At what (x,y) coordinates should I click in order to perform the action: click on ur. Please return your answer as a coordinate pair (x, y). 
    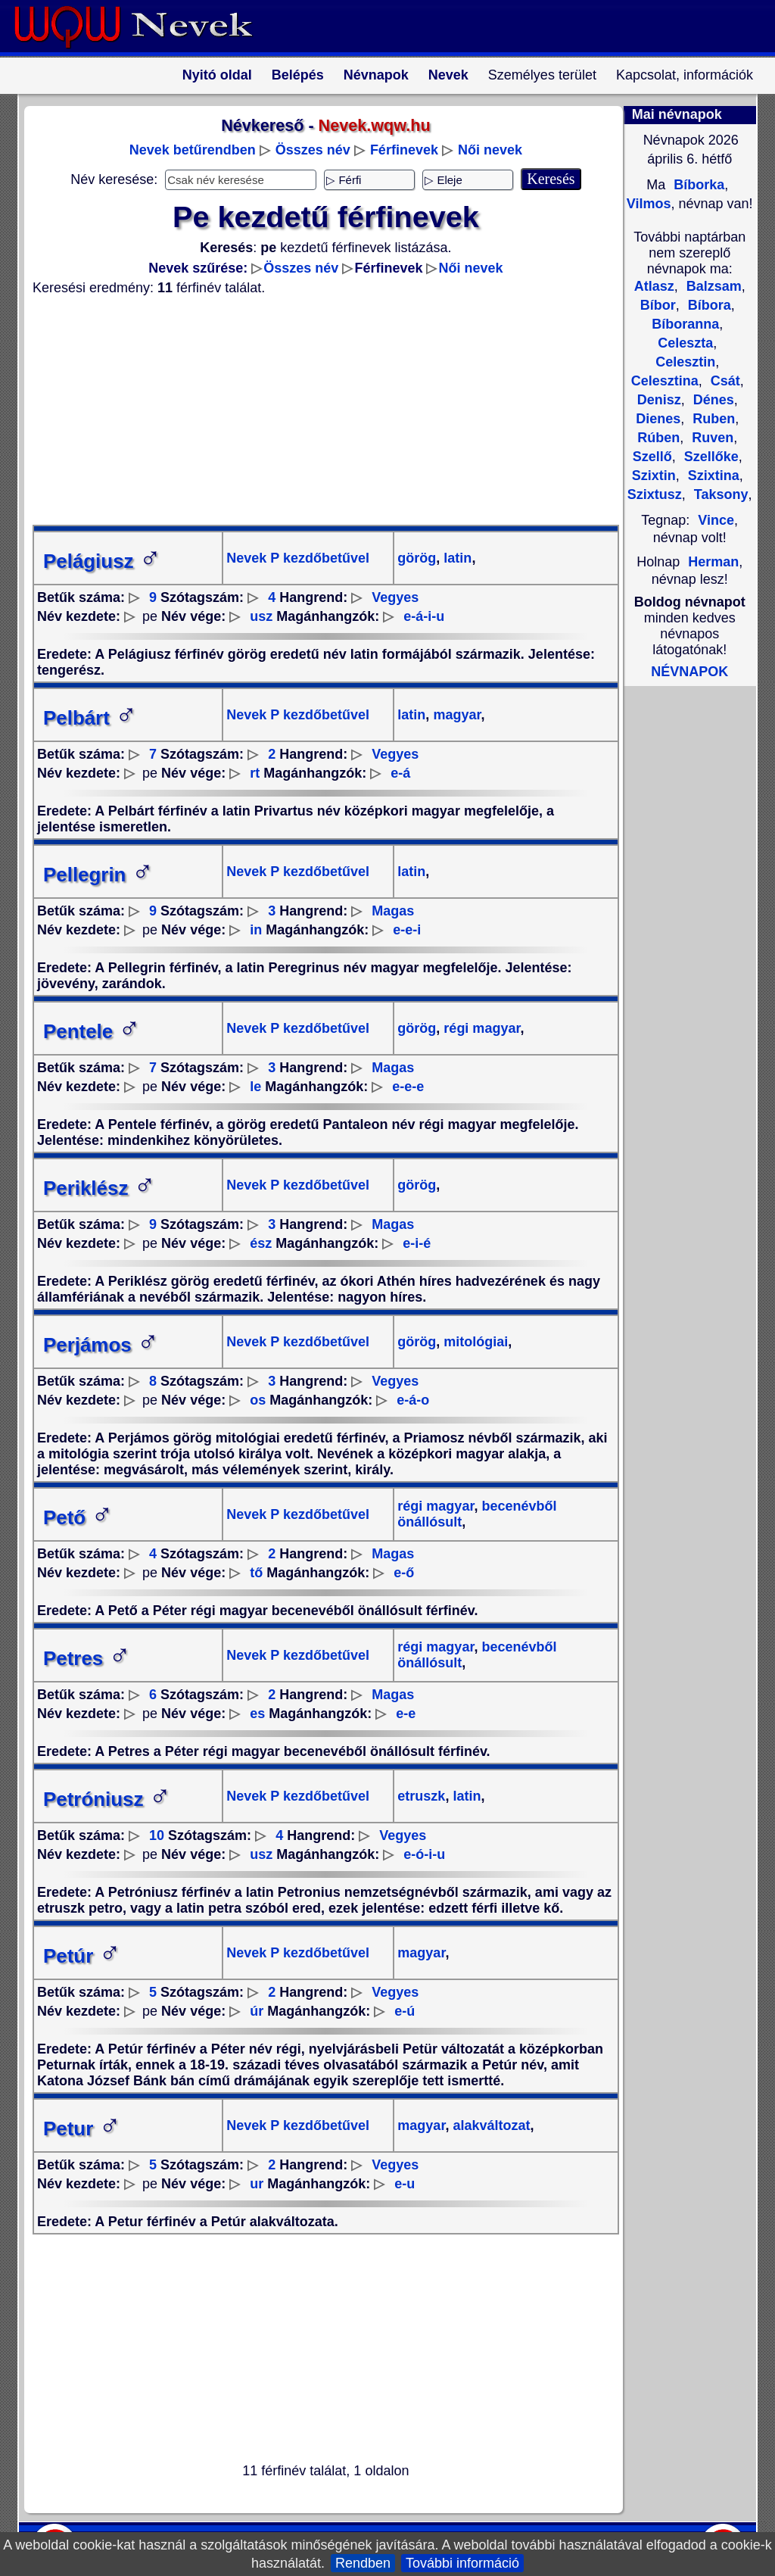
    Looking at the image, I should click on (256, 2183).